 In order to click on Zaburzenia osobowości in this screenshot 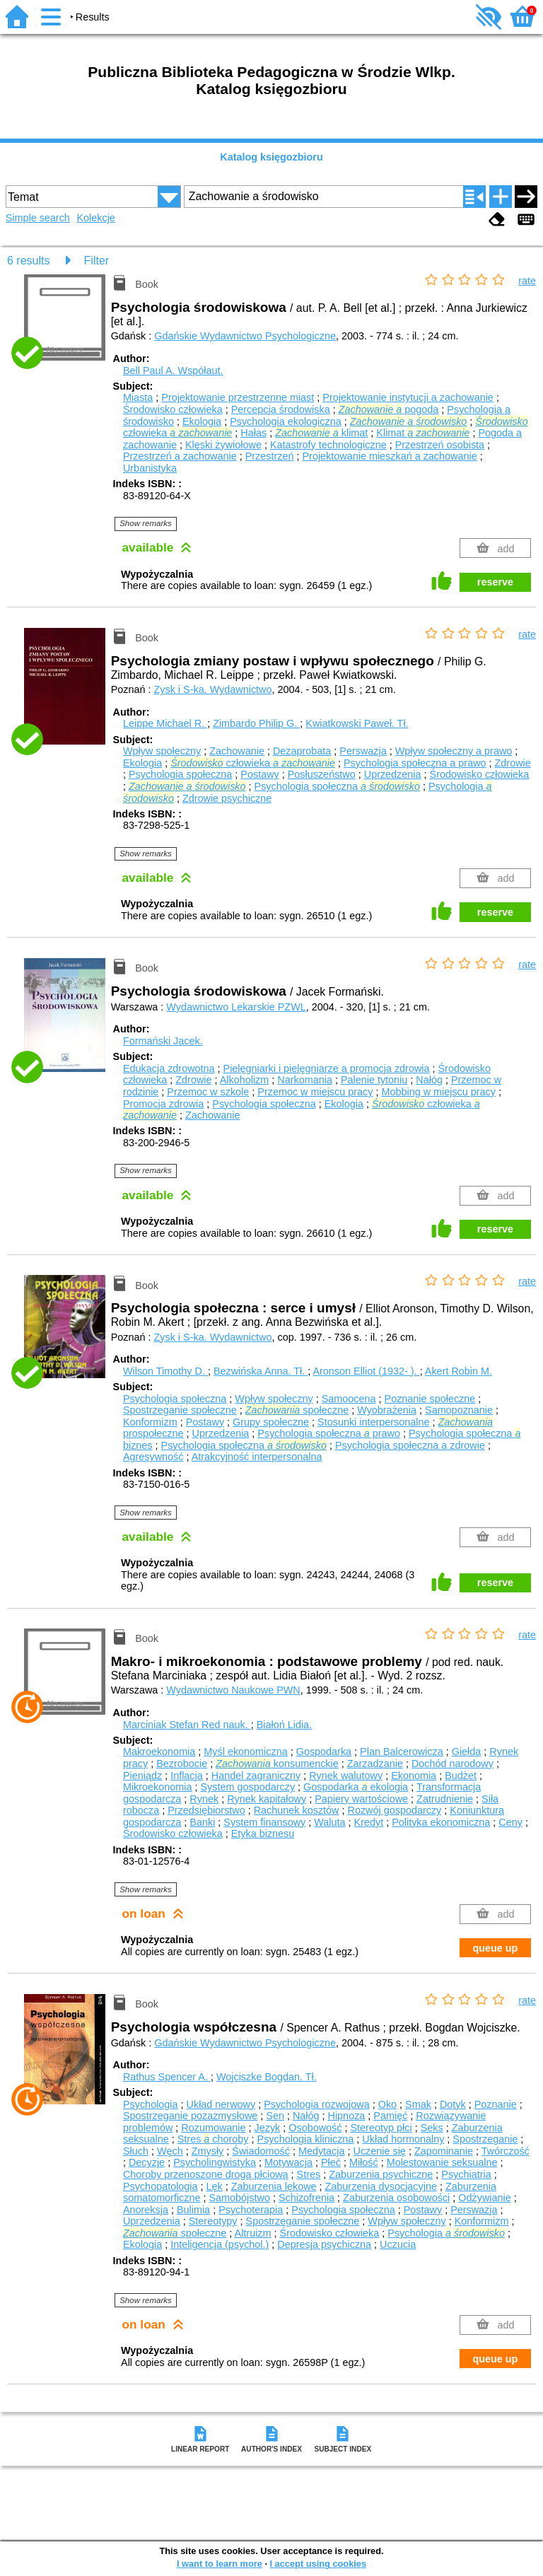, I will do `click(396, 2197)`.